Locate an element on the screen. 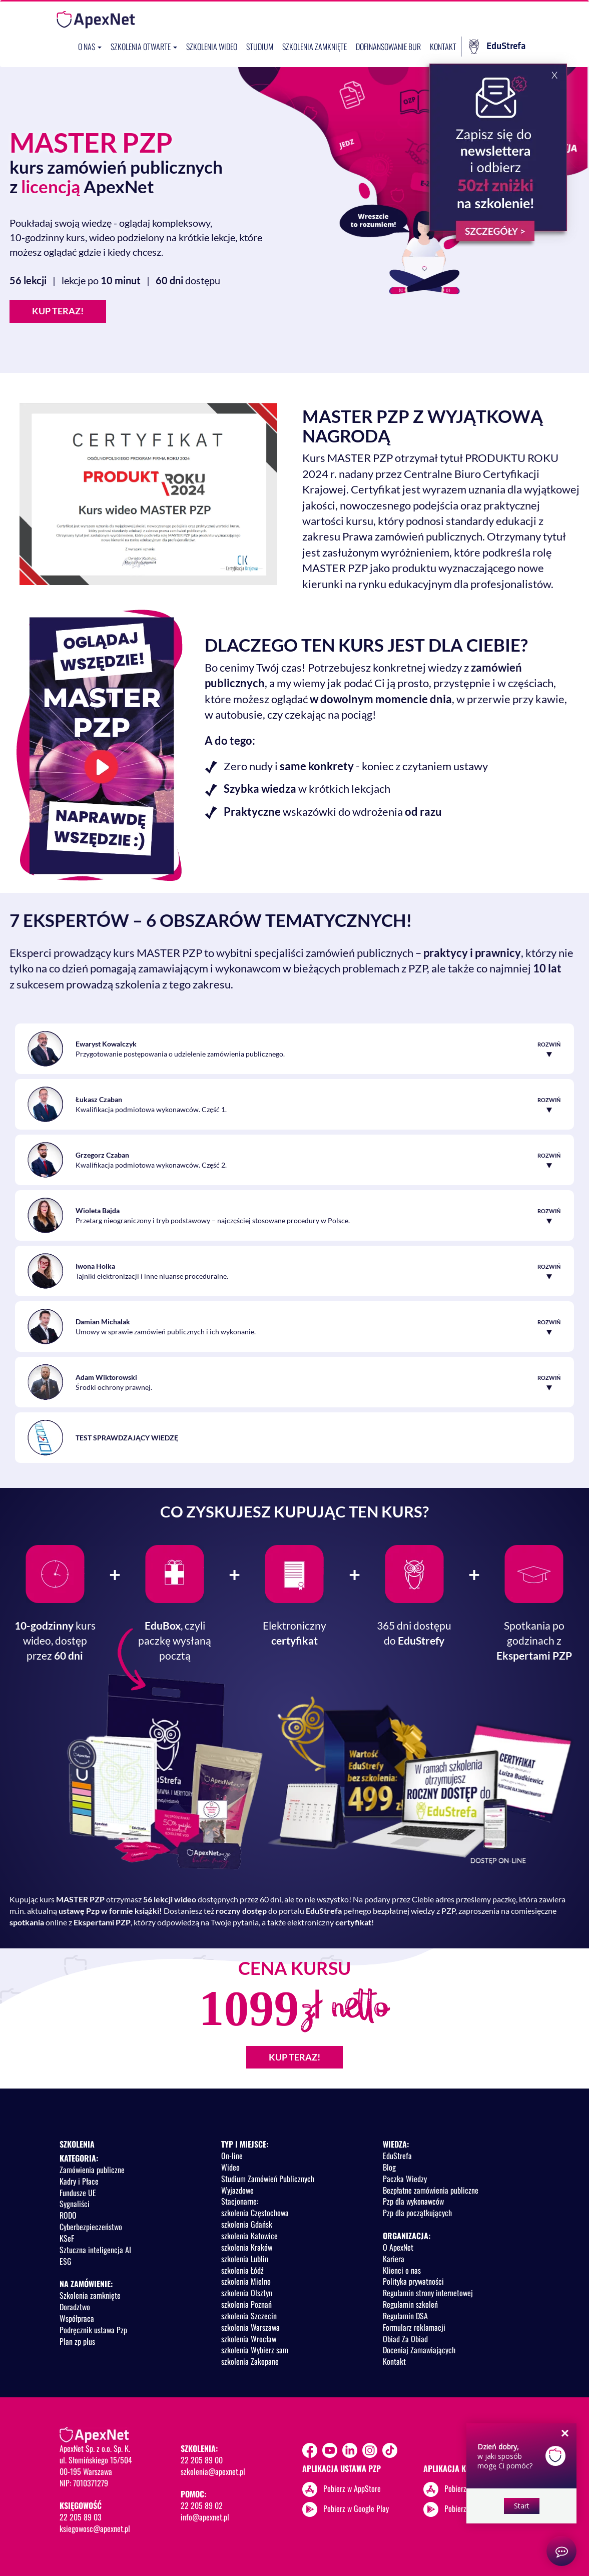 This screenshot has height=2576, width=589. Podręcznik ustawa Pzp is located at coordinates (93, 2330).